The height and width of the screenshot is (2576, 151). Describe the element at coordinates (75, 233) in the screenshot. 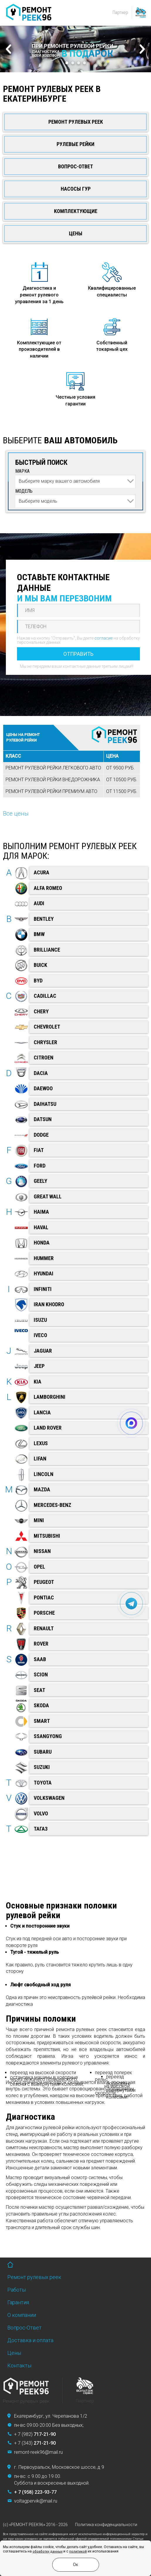

I see `Цены` at that location.